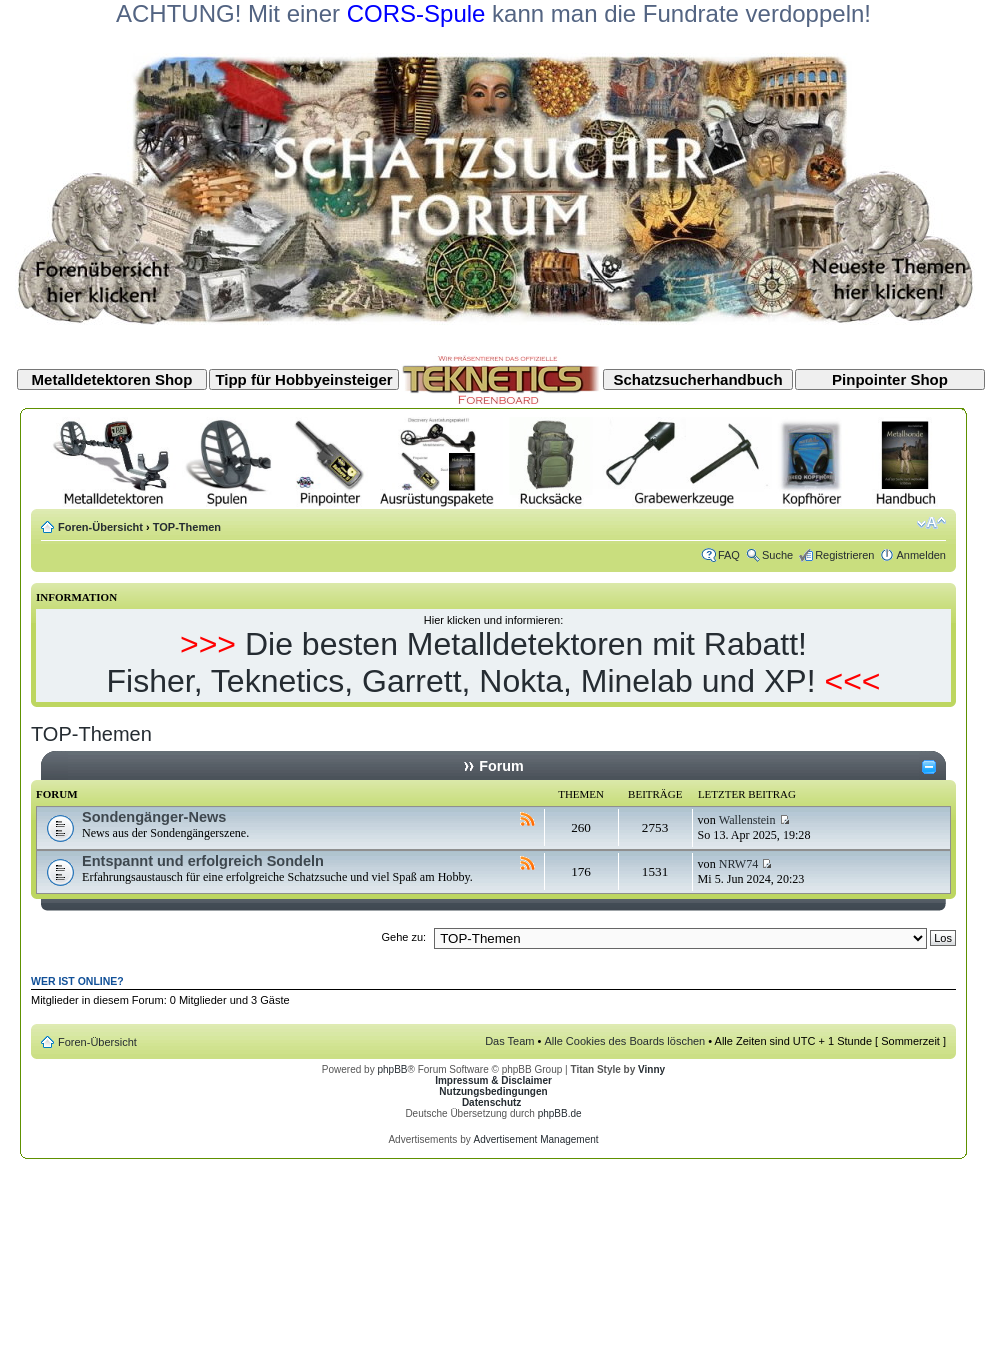  What do you see at coordinates (777, 555) in the screenshot?
I see `Suche` at bounding box center [777, 555].